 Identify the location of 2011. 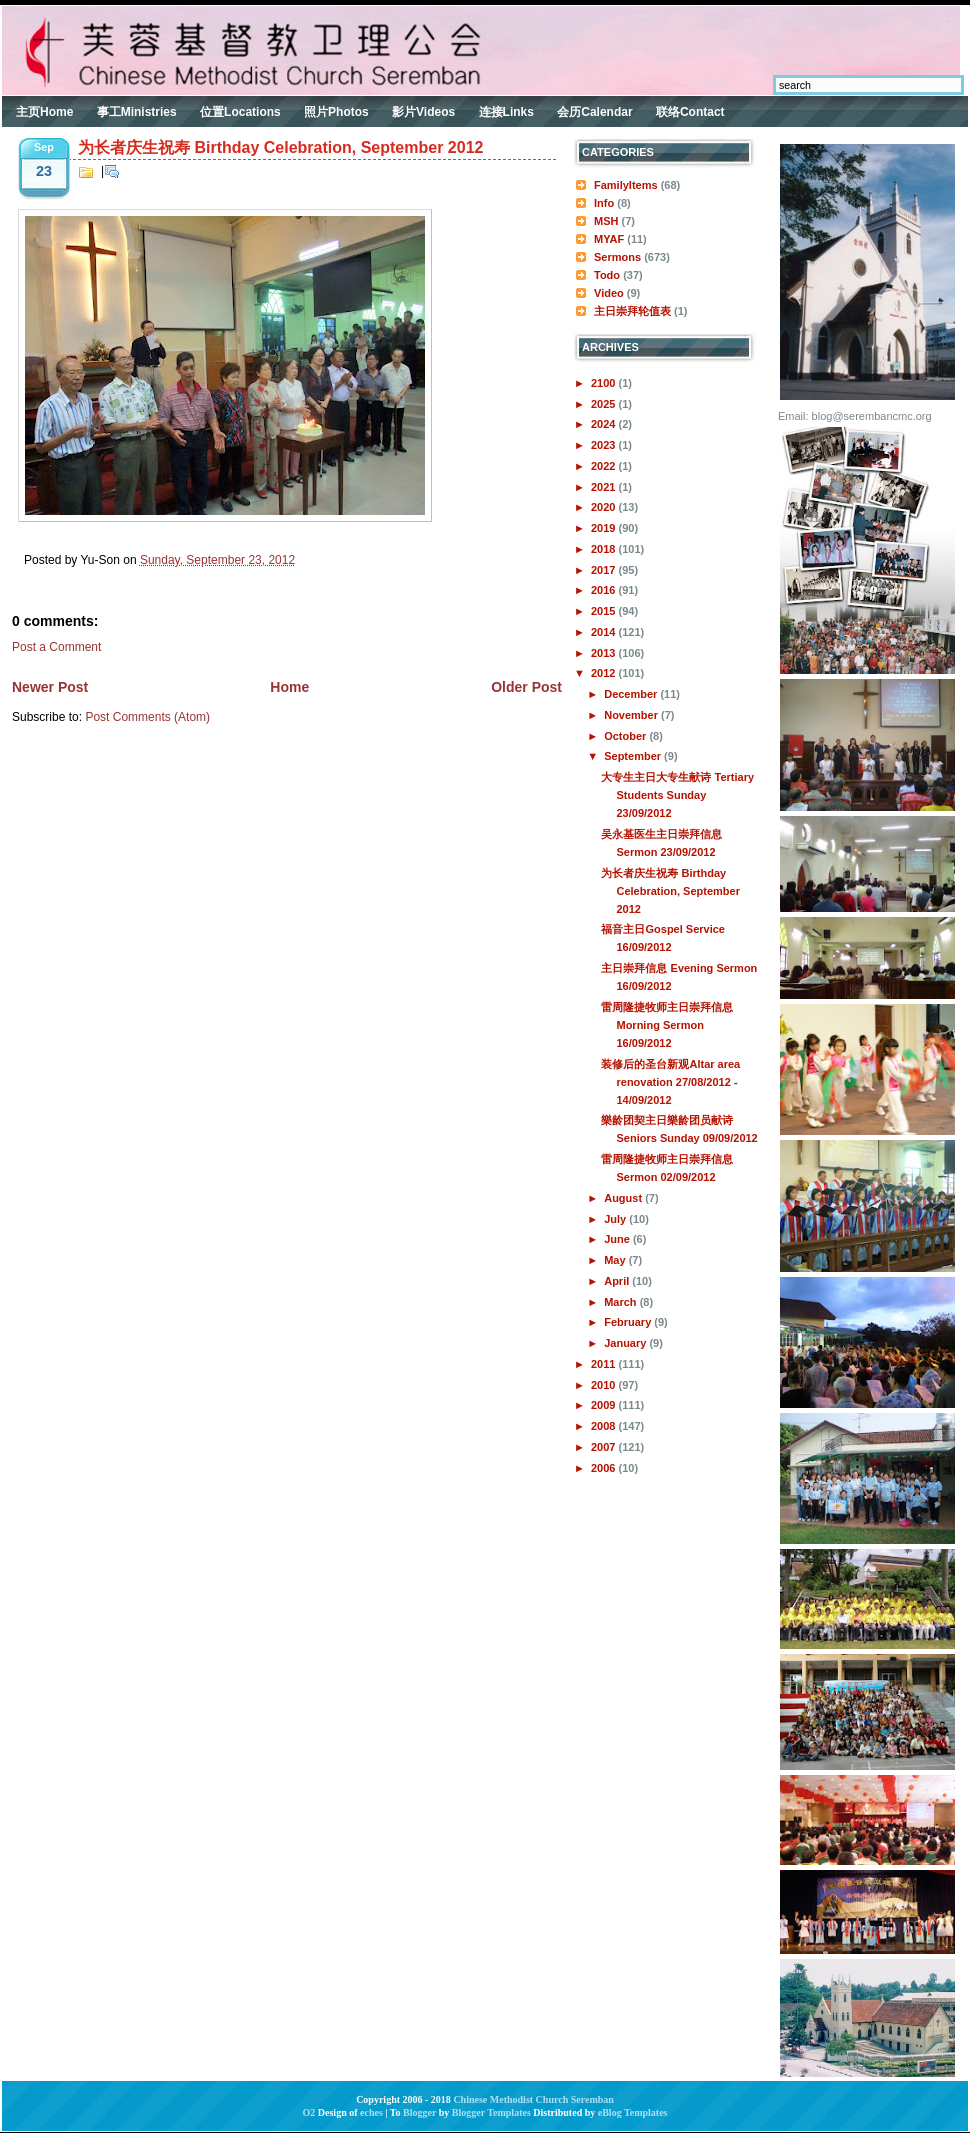
(605, 1364).